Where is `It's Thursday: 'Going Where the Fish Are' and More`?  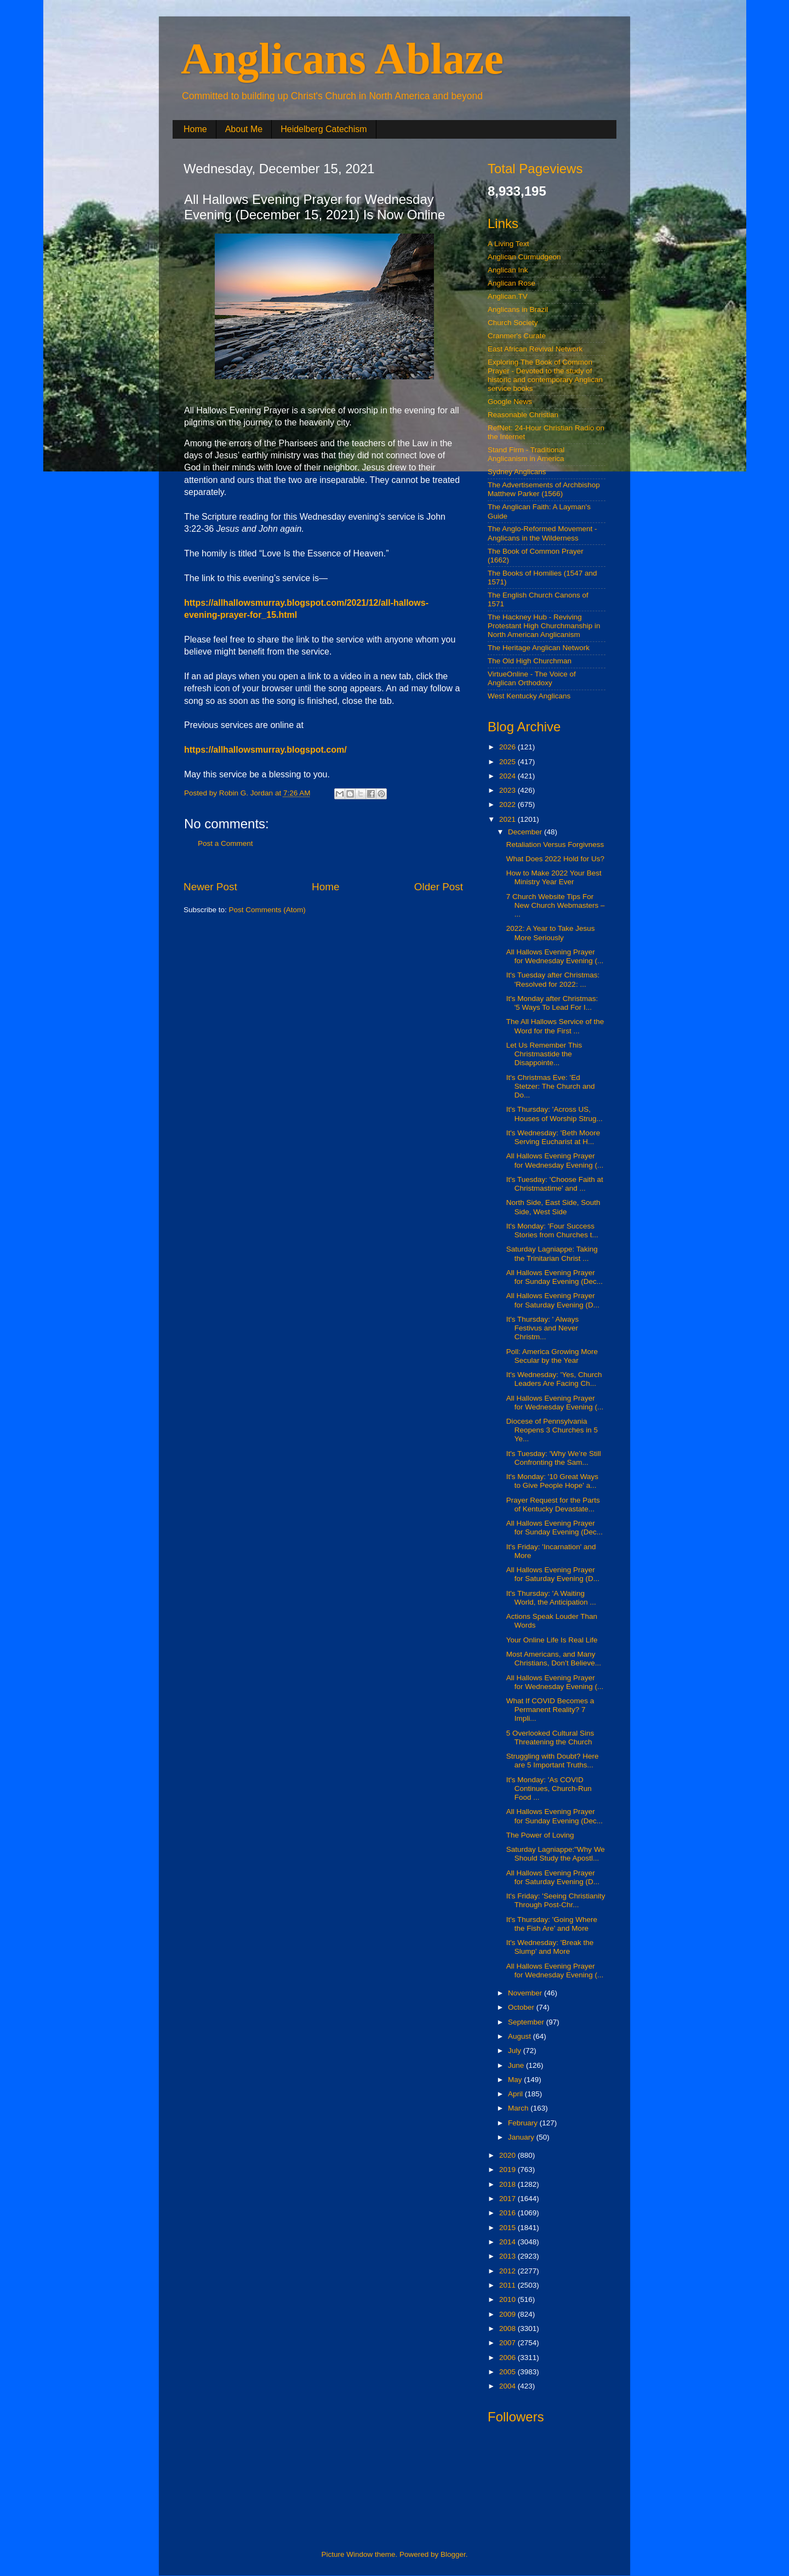
It's Thursday: 'Going Where the Fish Are' and More is located at coordinates (551, 1923).